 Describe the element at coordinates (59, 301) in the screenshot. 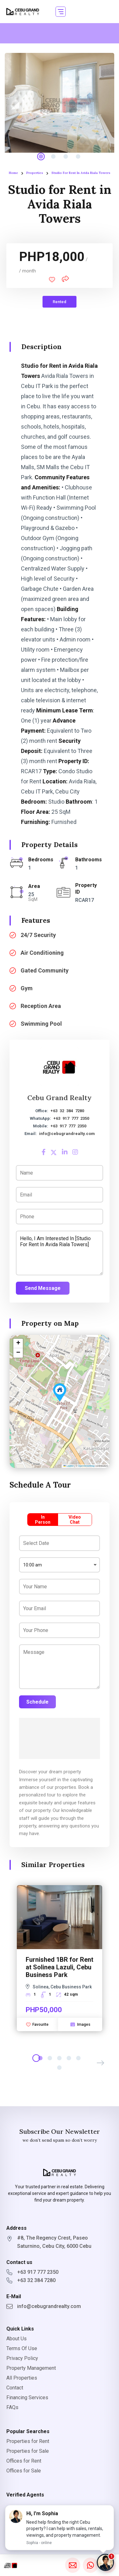

I see `Rented` at that location.